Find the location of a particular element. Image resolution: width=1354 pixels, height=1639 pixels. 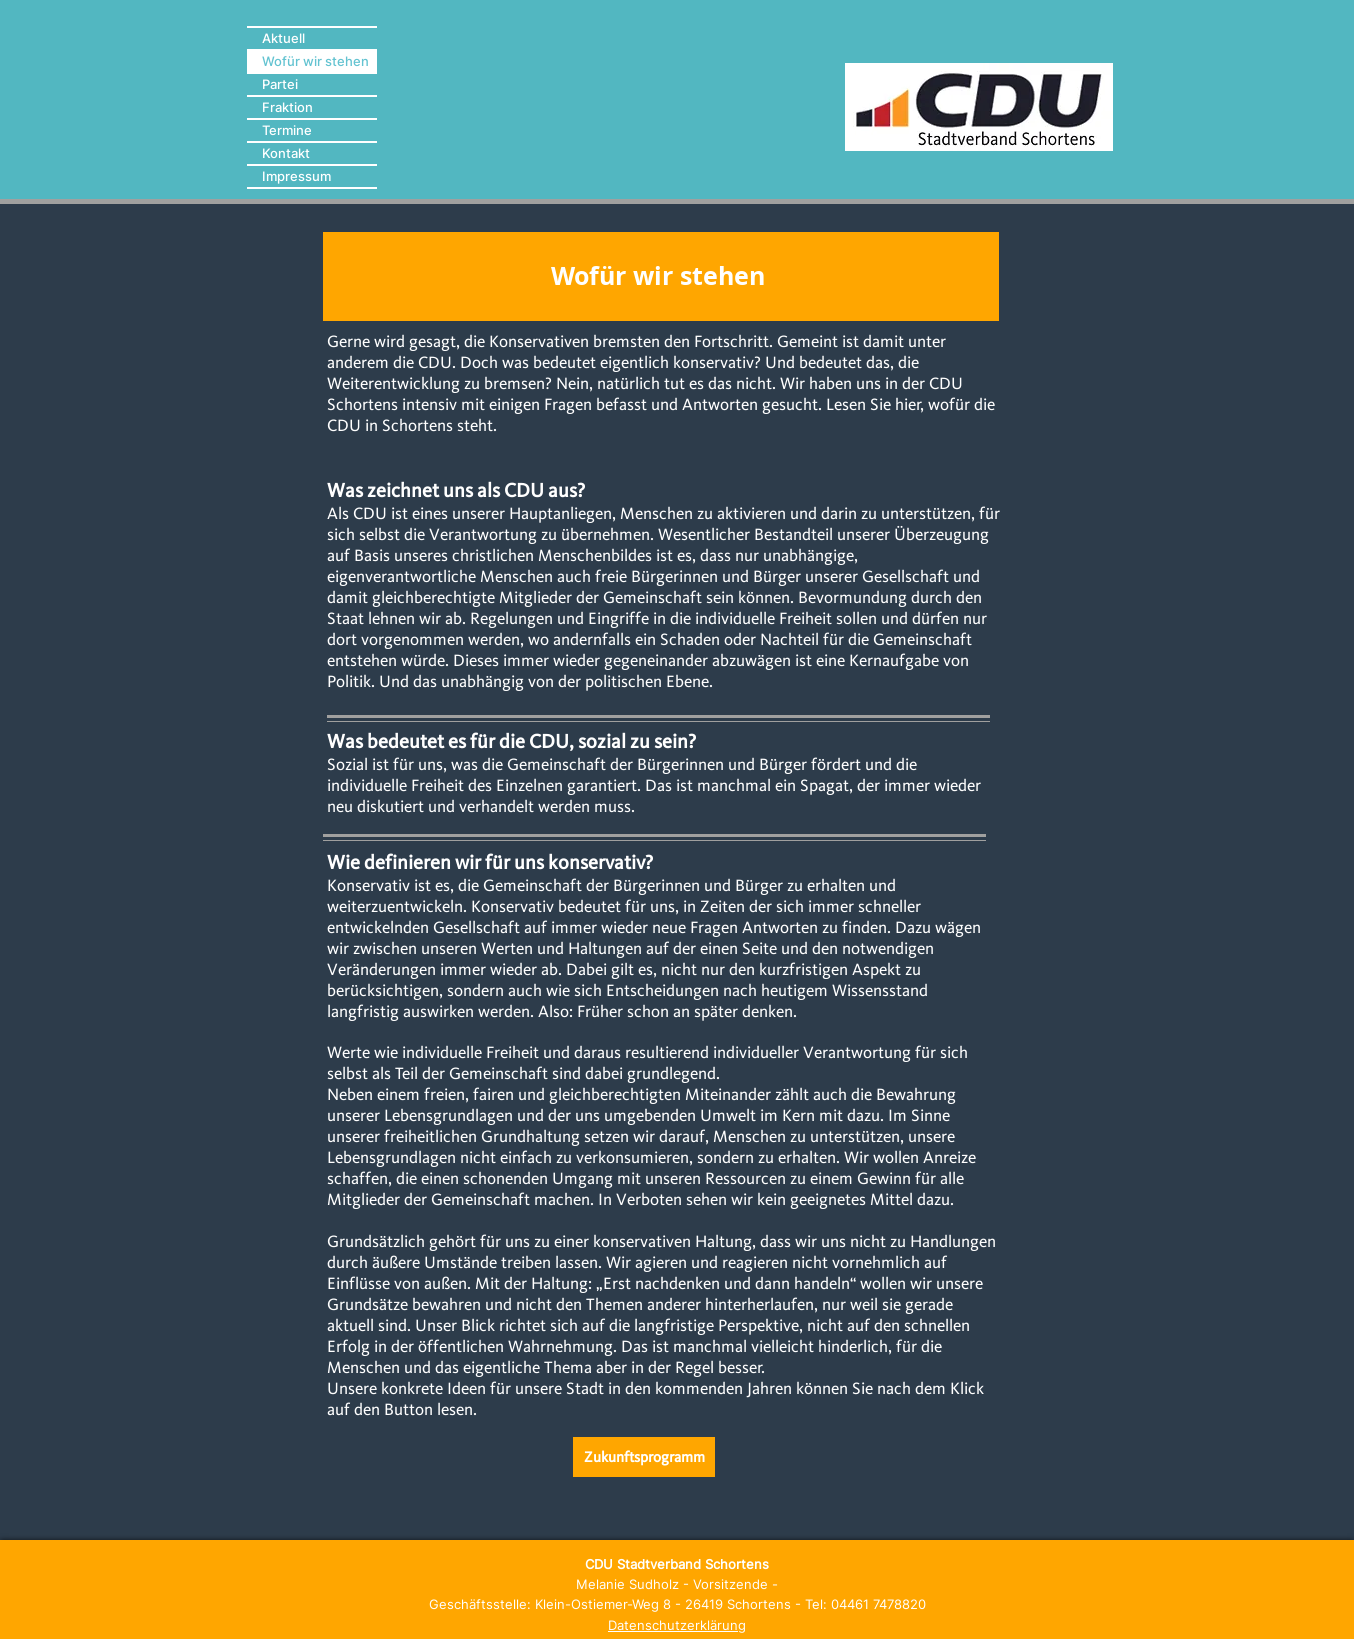

Fraktion is located at coordinates (287, 107).